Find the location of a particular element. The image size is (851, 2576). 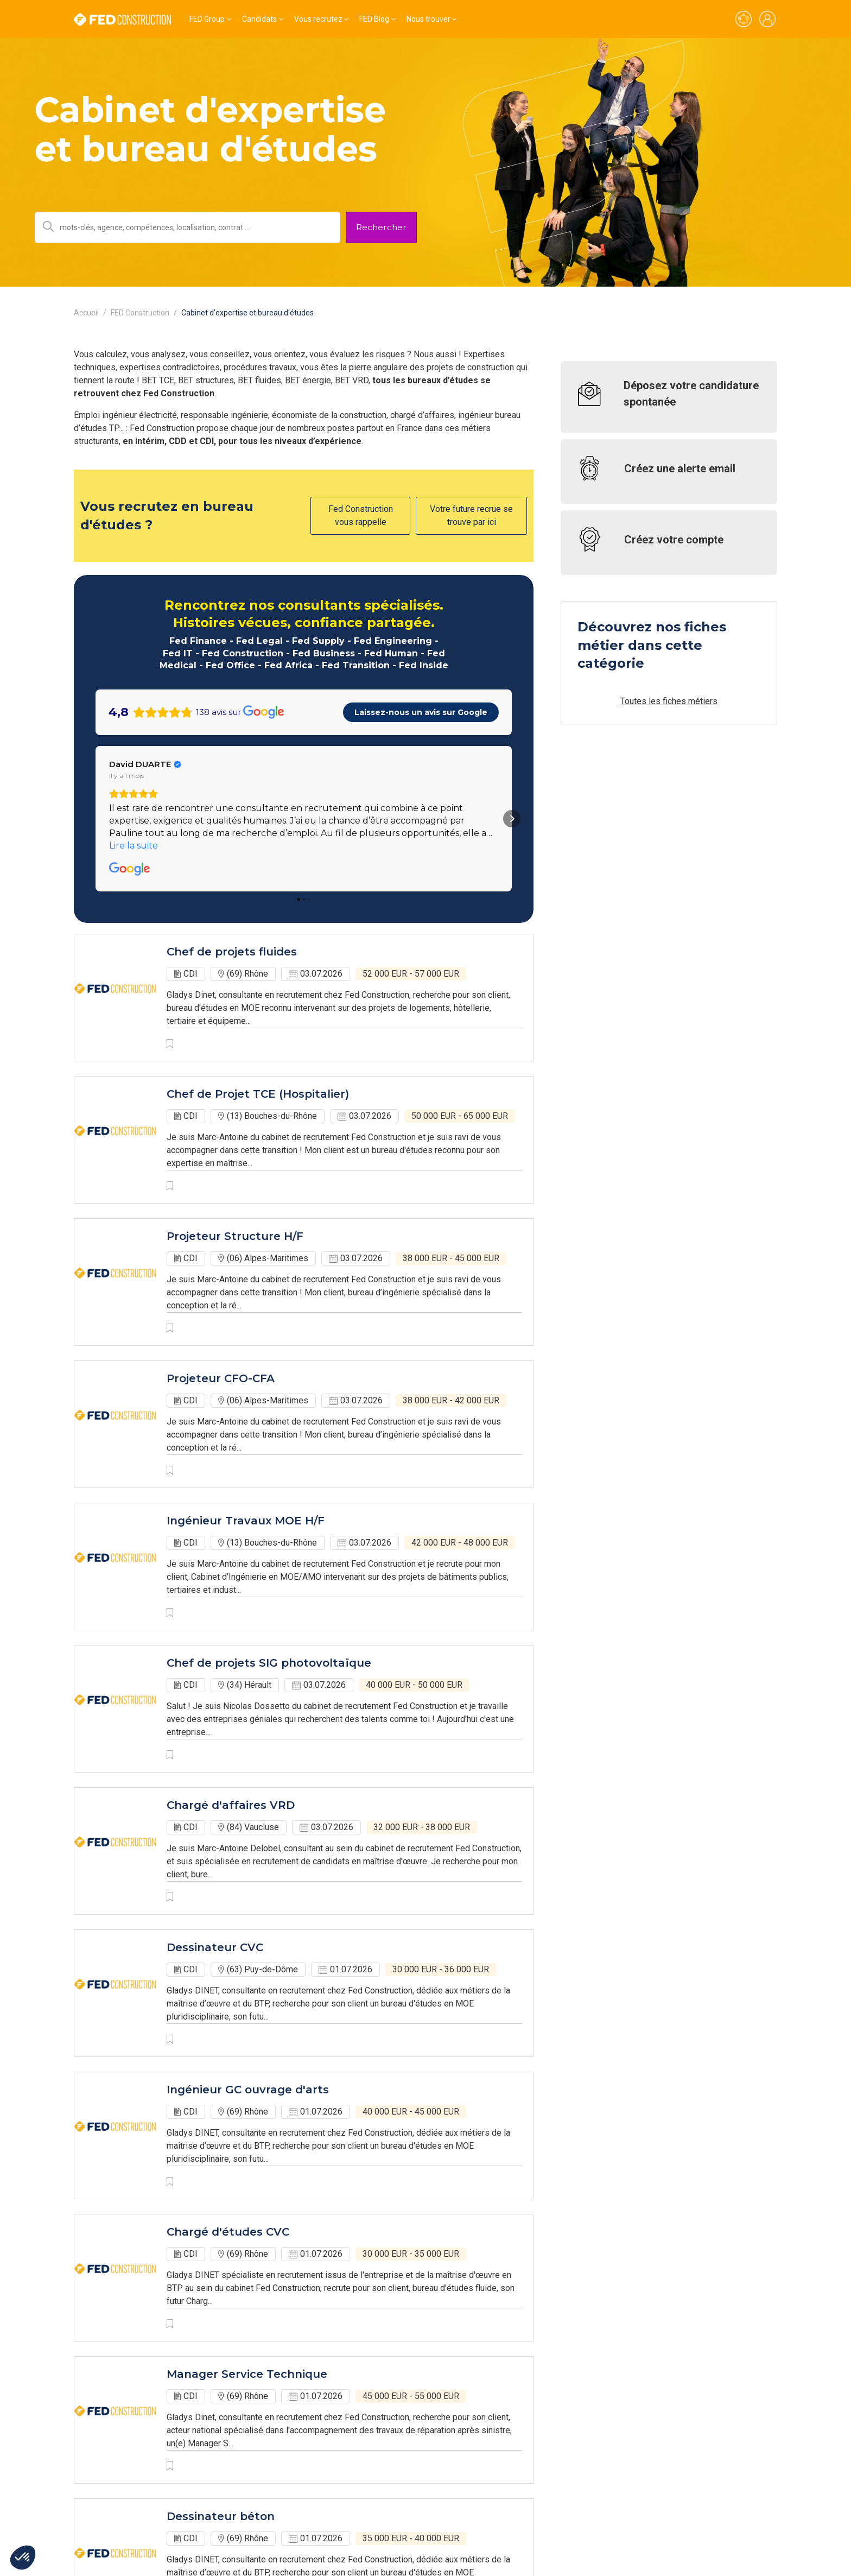

Candidats is located at coordinates (259, 19).